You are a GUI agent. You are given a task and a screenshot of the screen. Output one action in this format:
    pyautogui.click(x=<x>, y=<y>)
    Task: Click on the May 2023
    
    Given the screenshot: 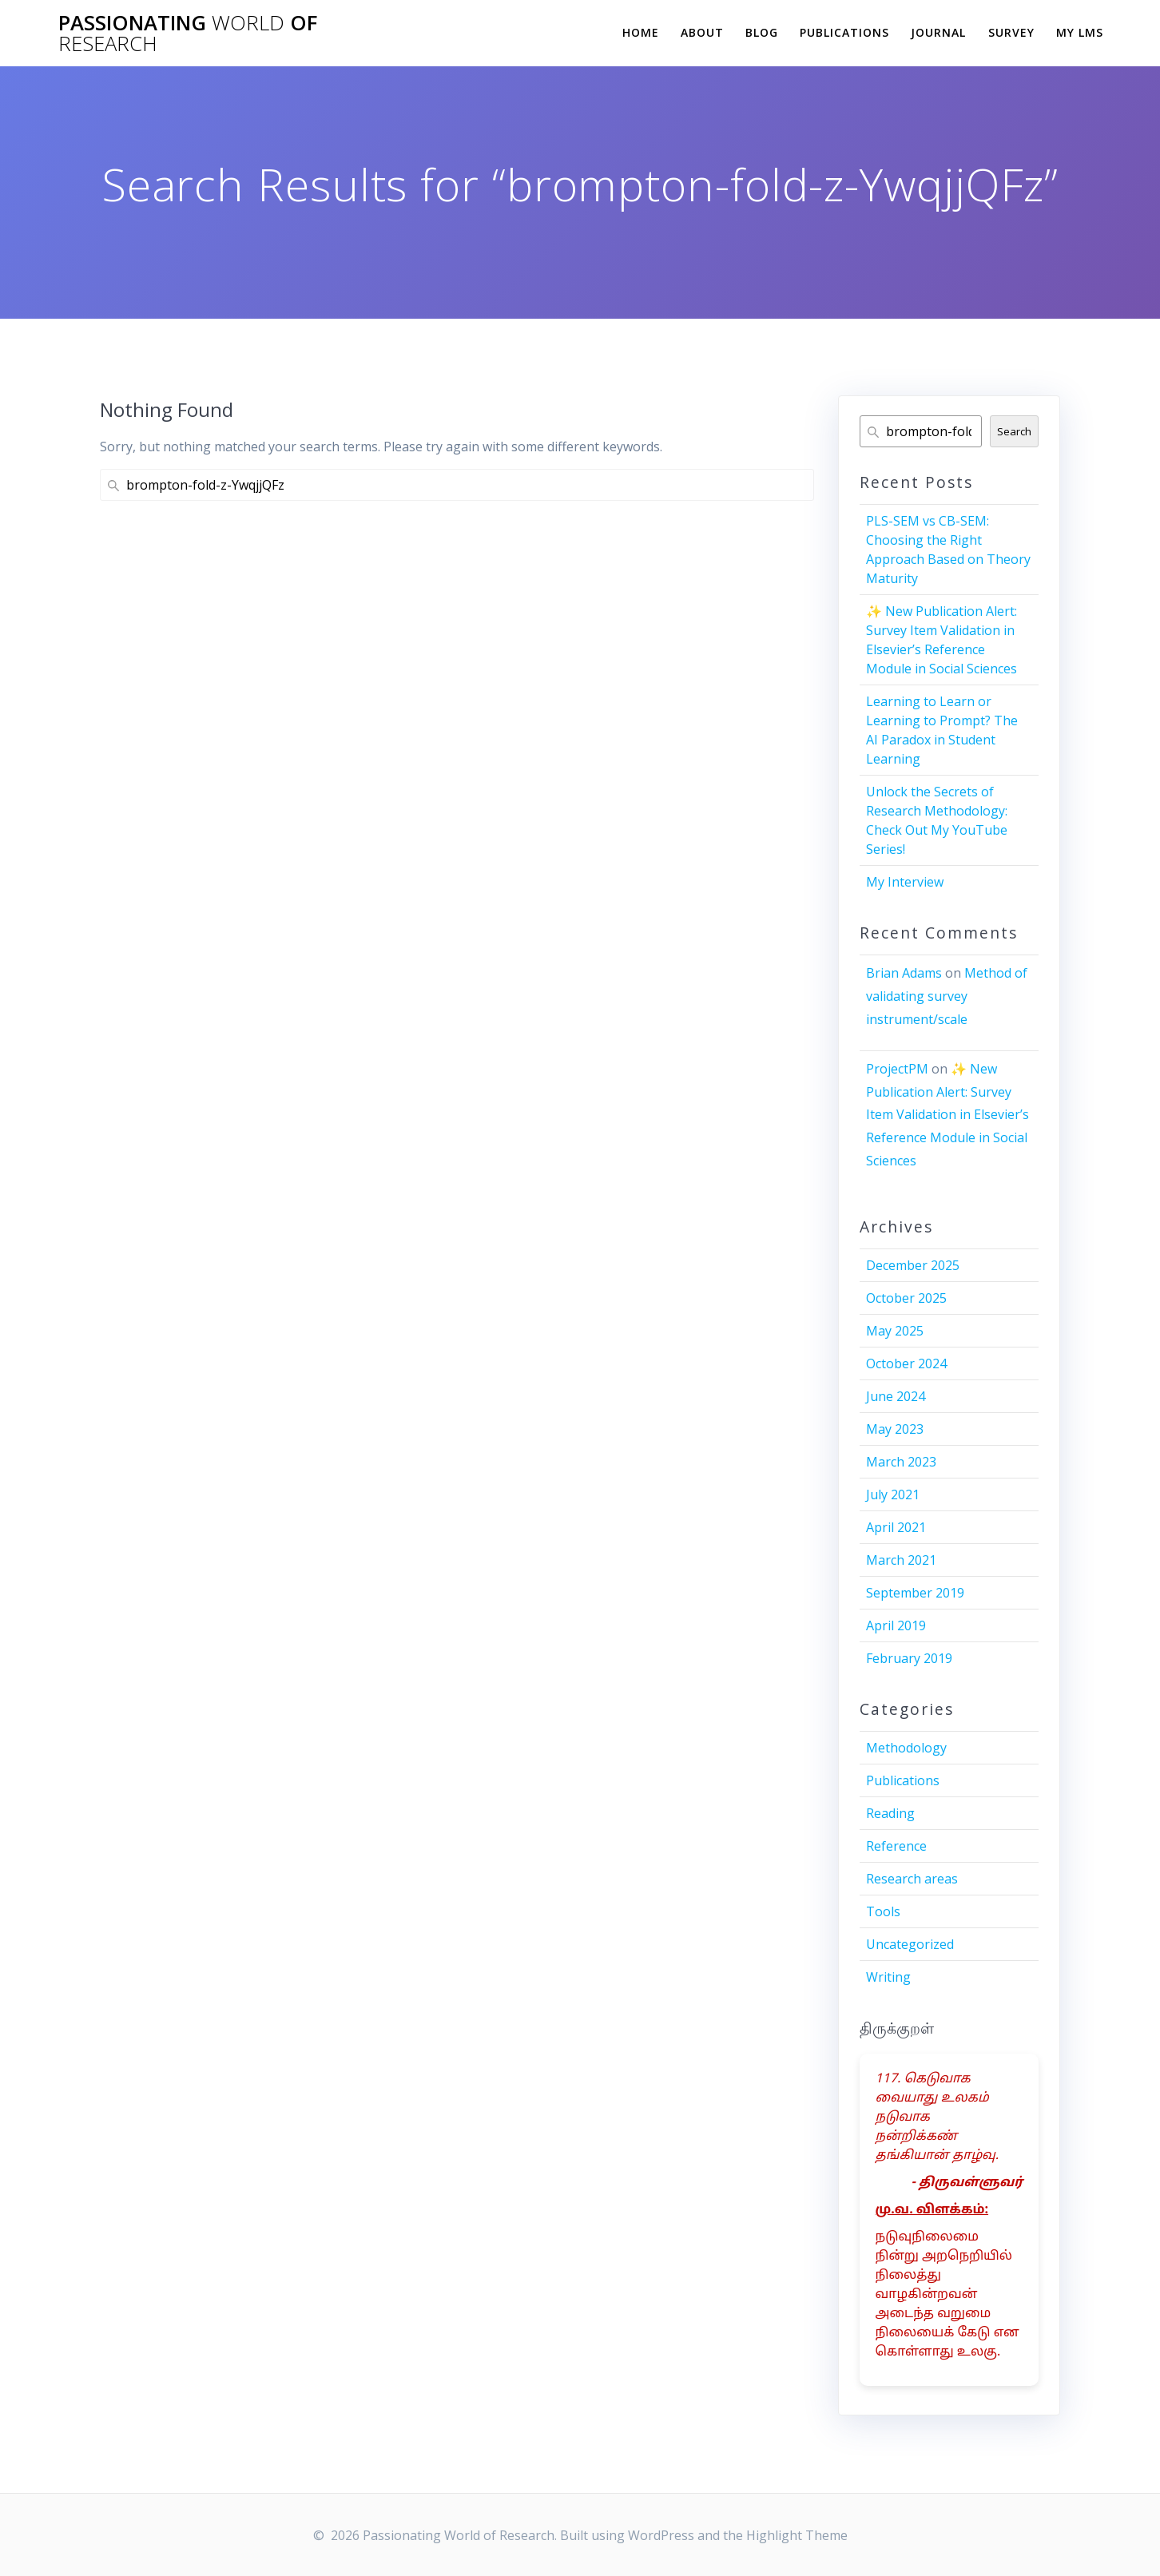 What is the action you would take?
    pyautogui.click(x=895, y=1429)
    